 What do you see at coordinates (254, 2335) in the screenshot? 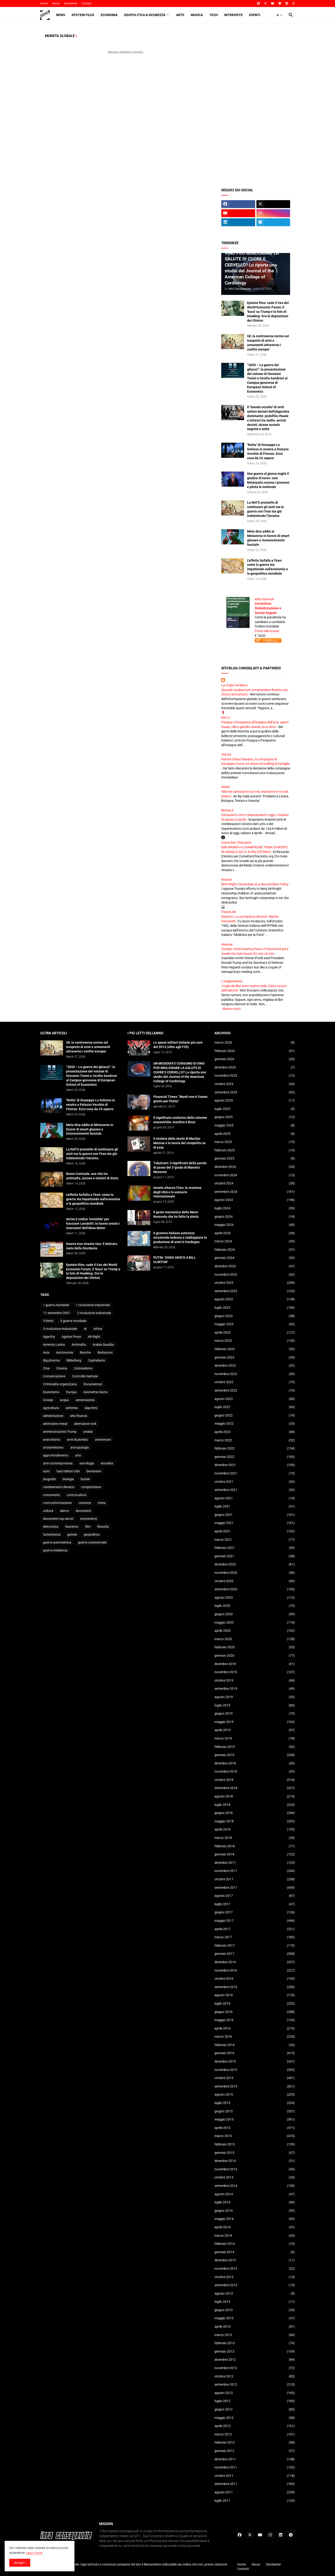
I see `marzo 2013` at bounding box center [254, 2335].